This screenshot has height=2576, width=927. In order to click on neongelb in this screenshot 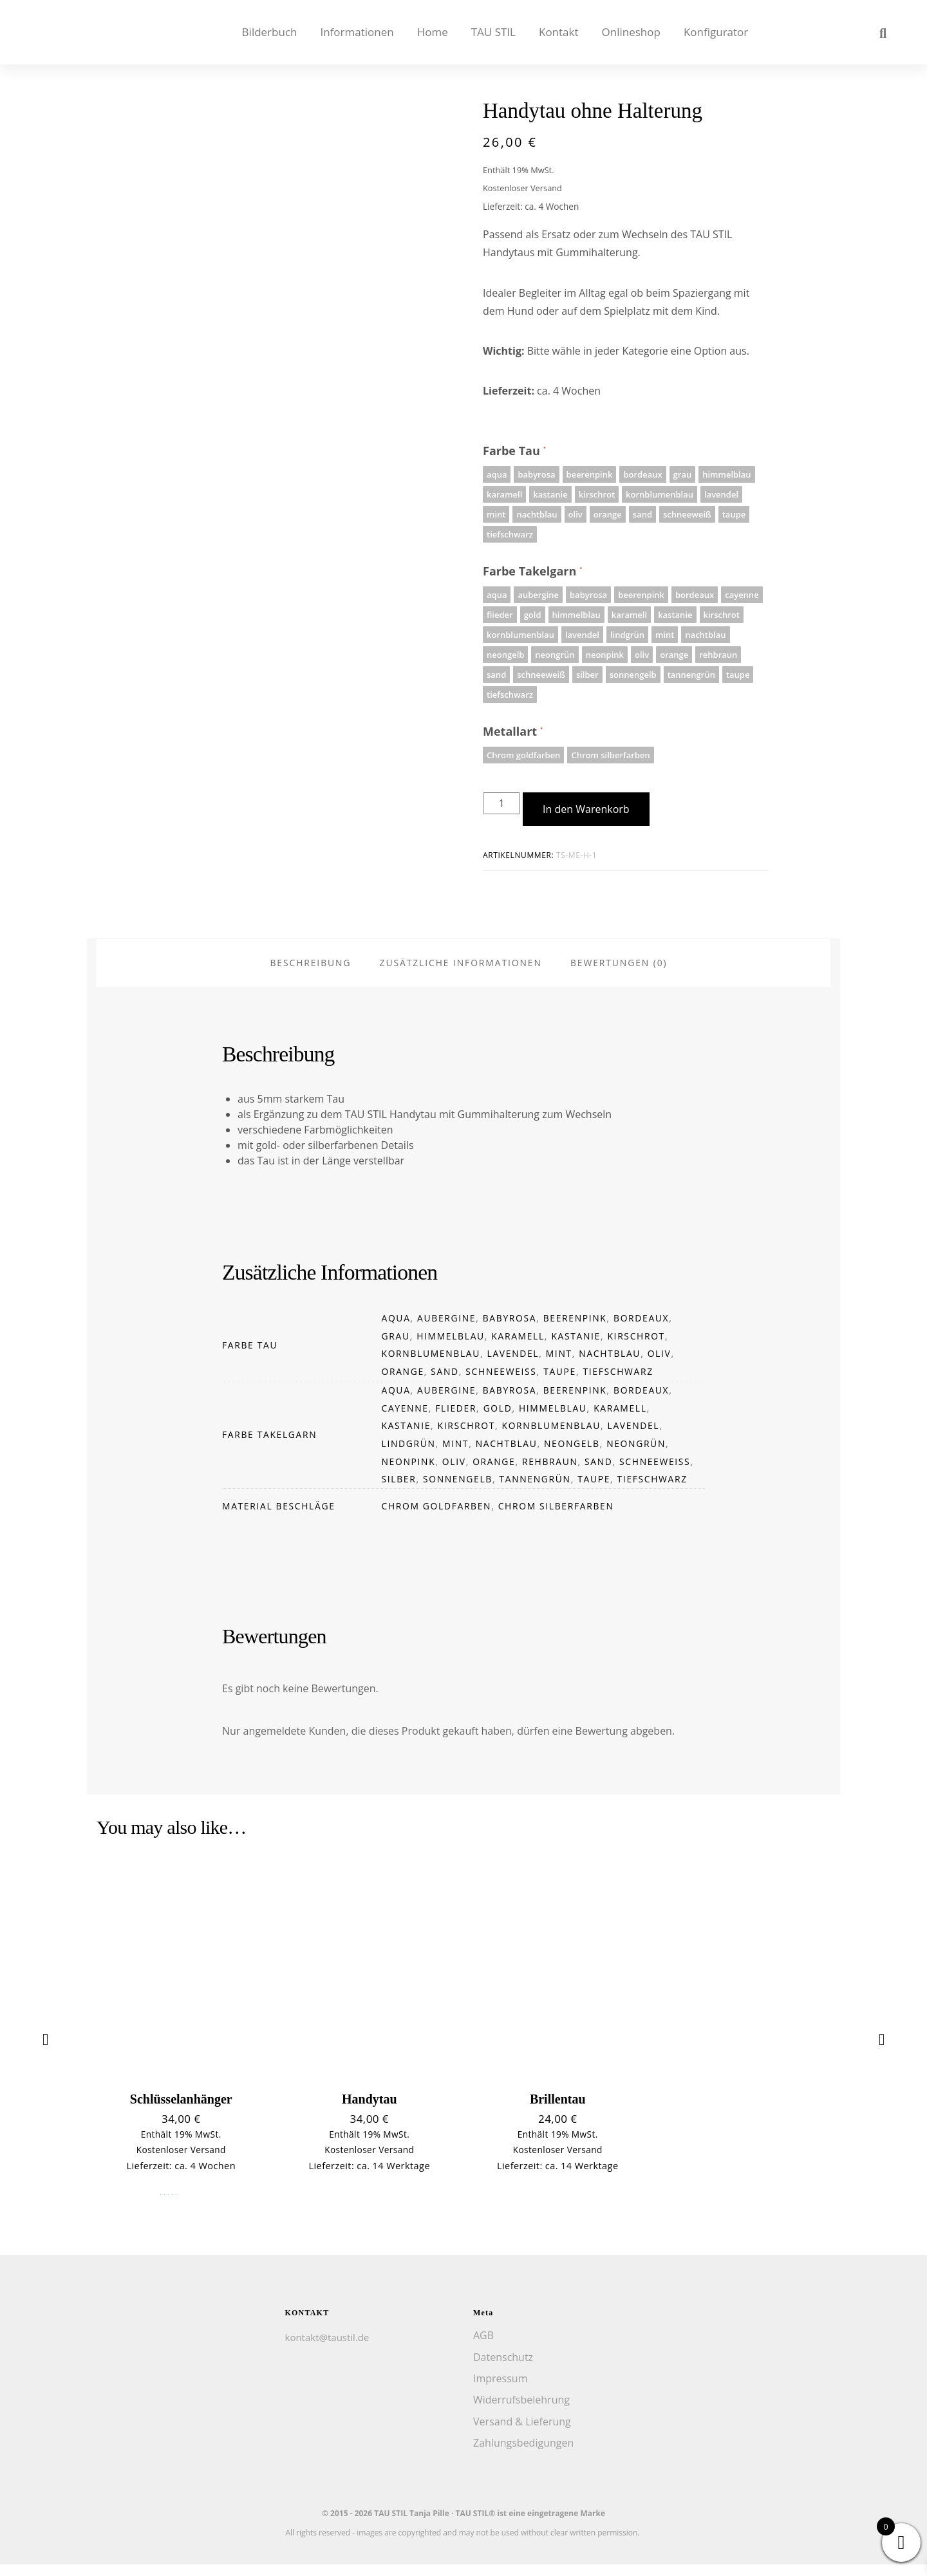, I will do `click(572, 1455)`.